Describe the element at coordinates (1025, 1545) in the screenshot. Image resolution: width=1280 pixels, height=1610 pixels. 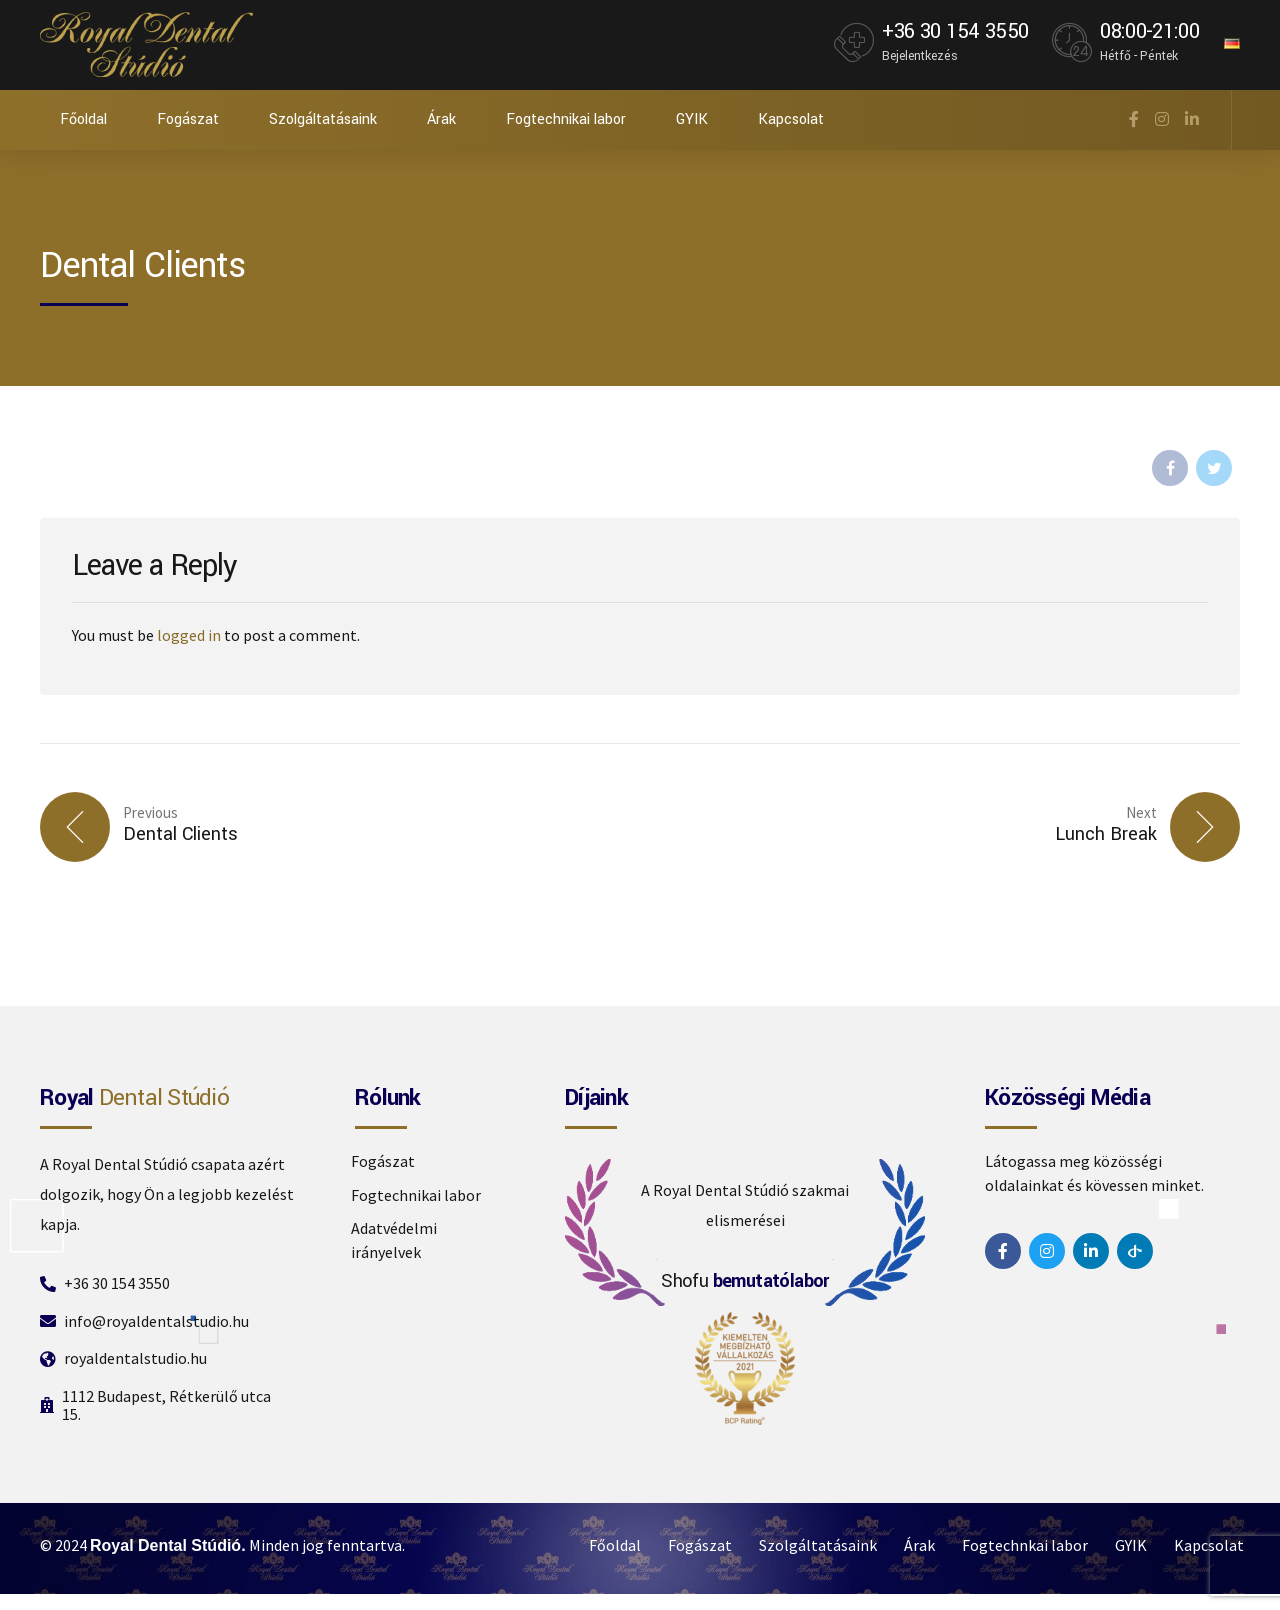
I see `Fogtechnkai labor` at that location.